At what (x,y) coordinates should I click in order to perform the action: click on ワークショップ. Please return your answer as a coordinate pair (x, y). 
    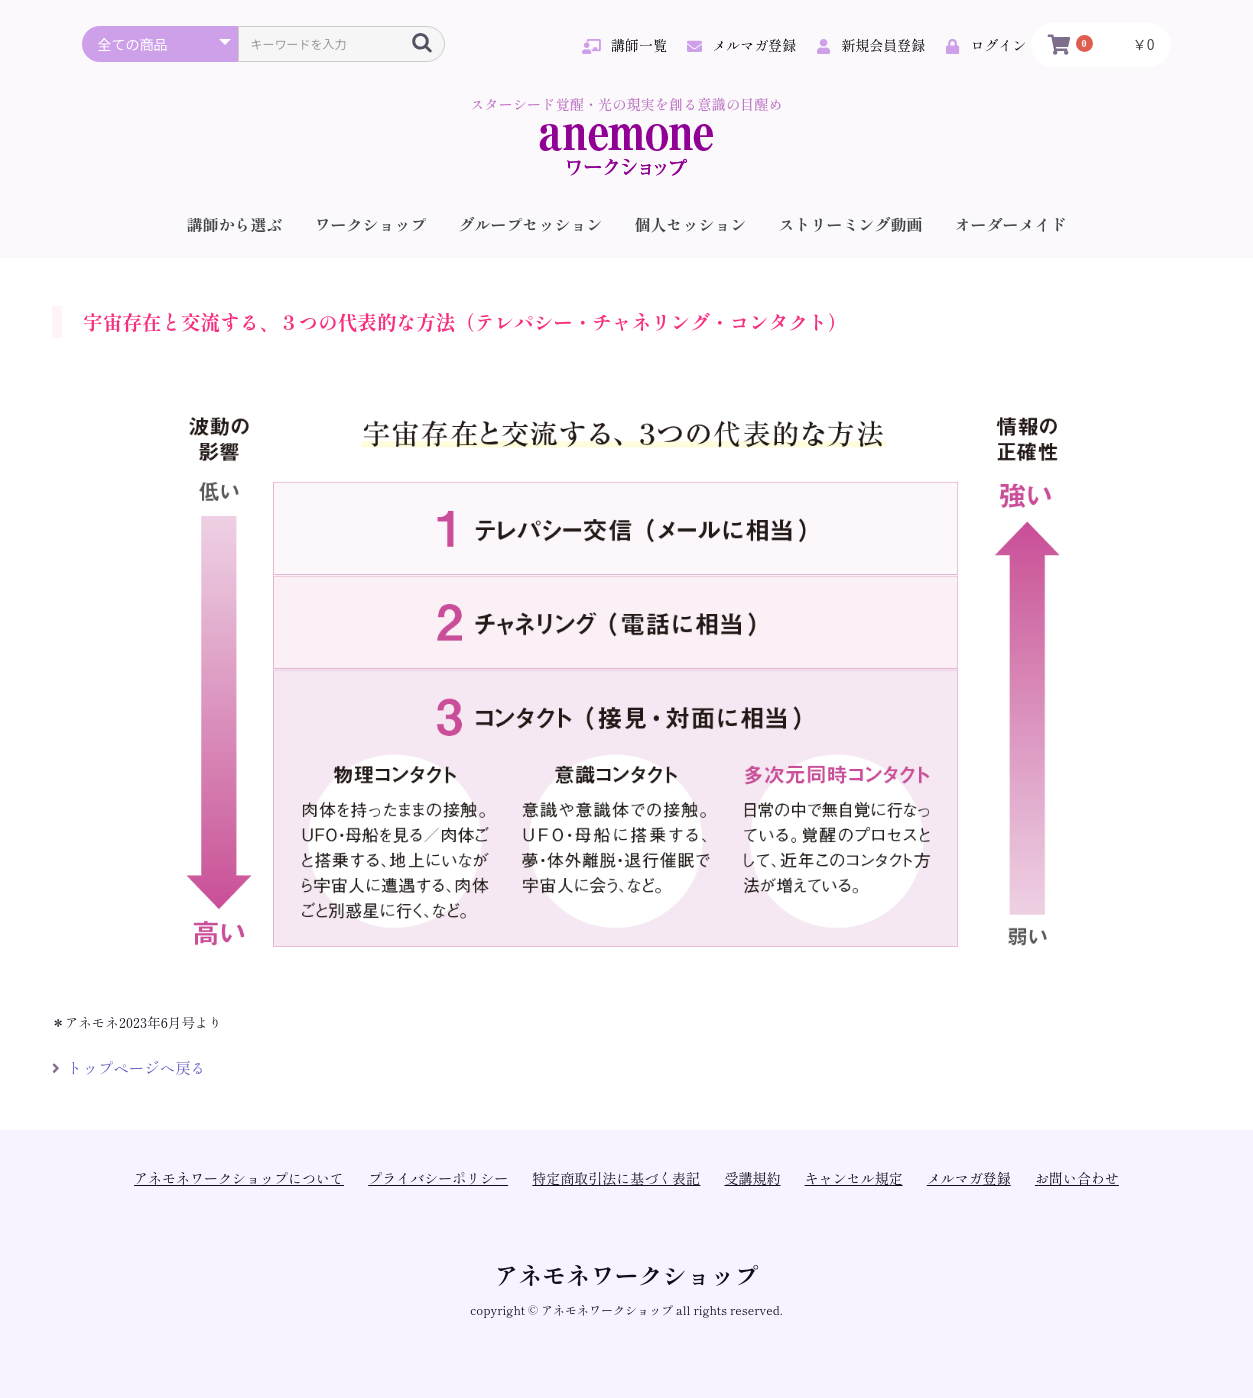
    Looking at the image, I should click on (370, 224).